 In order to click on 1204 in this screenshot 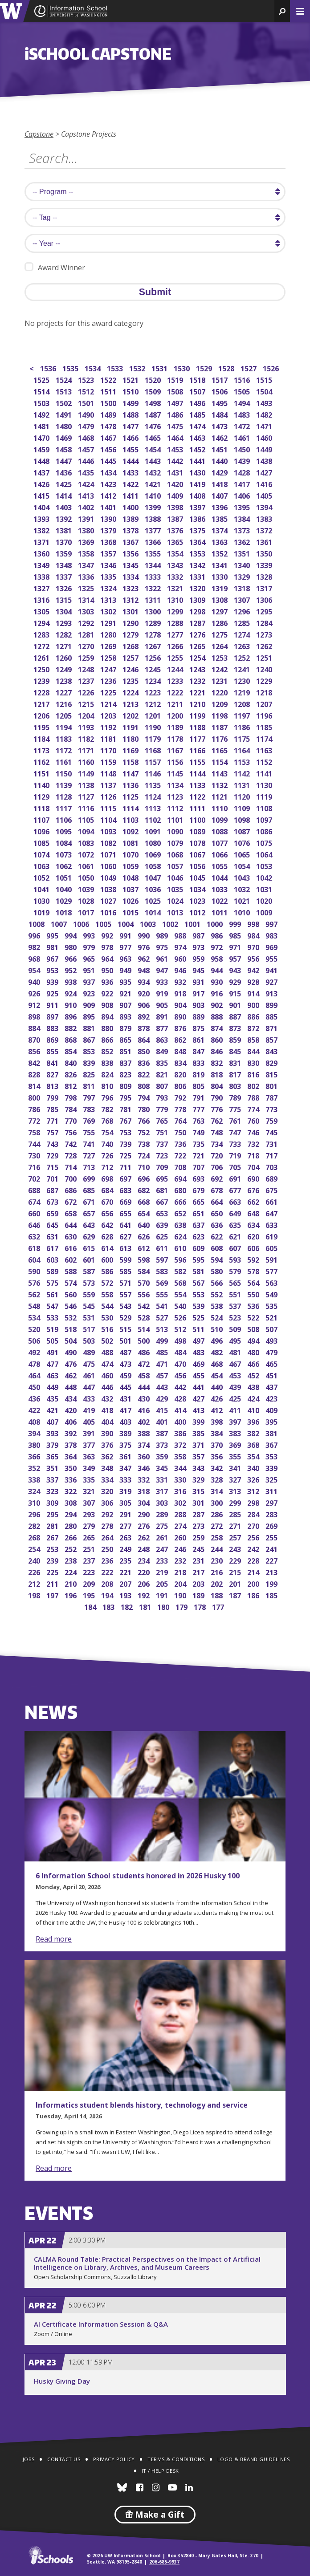, I will do `click(87, 715)`.